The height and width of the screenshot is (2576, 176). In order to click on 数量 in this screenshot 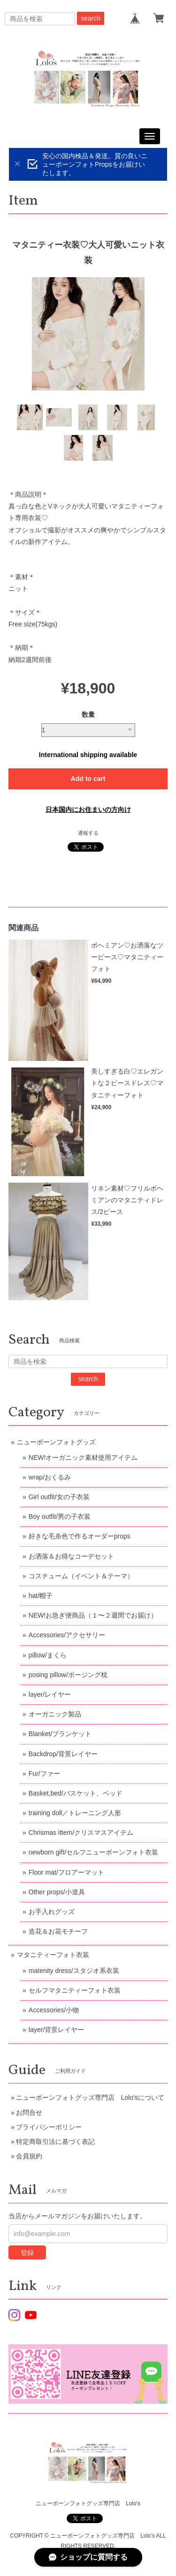, I will do `click(88, 714)`.